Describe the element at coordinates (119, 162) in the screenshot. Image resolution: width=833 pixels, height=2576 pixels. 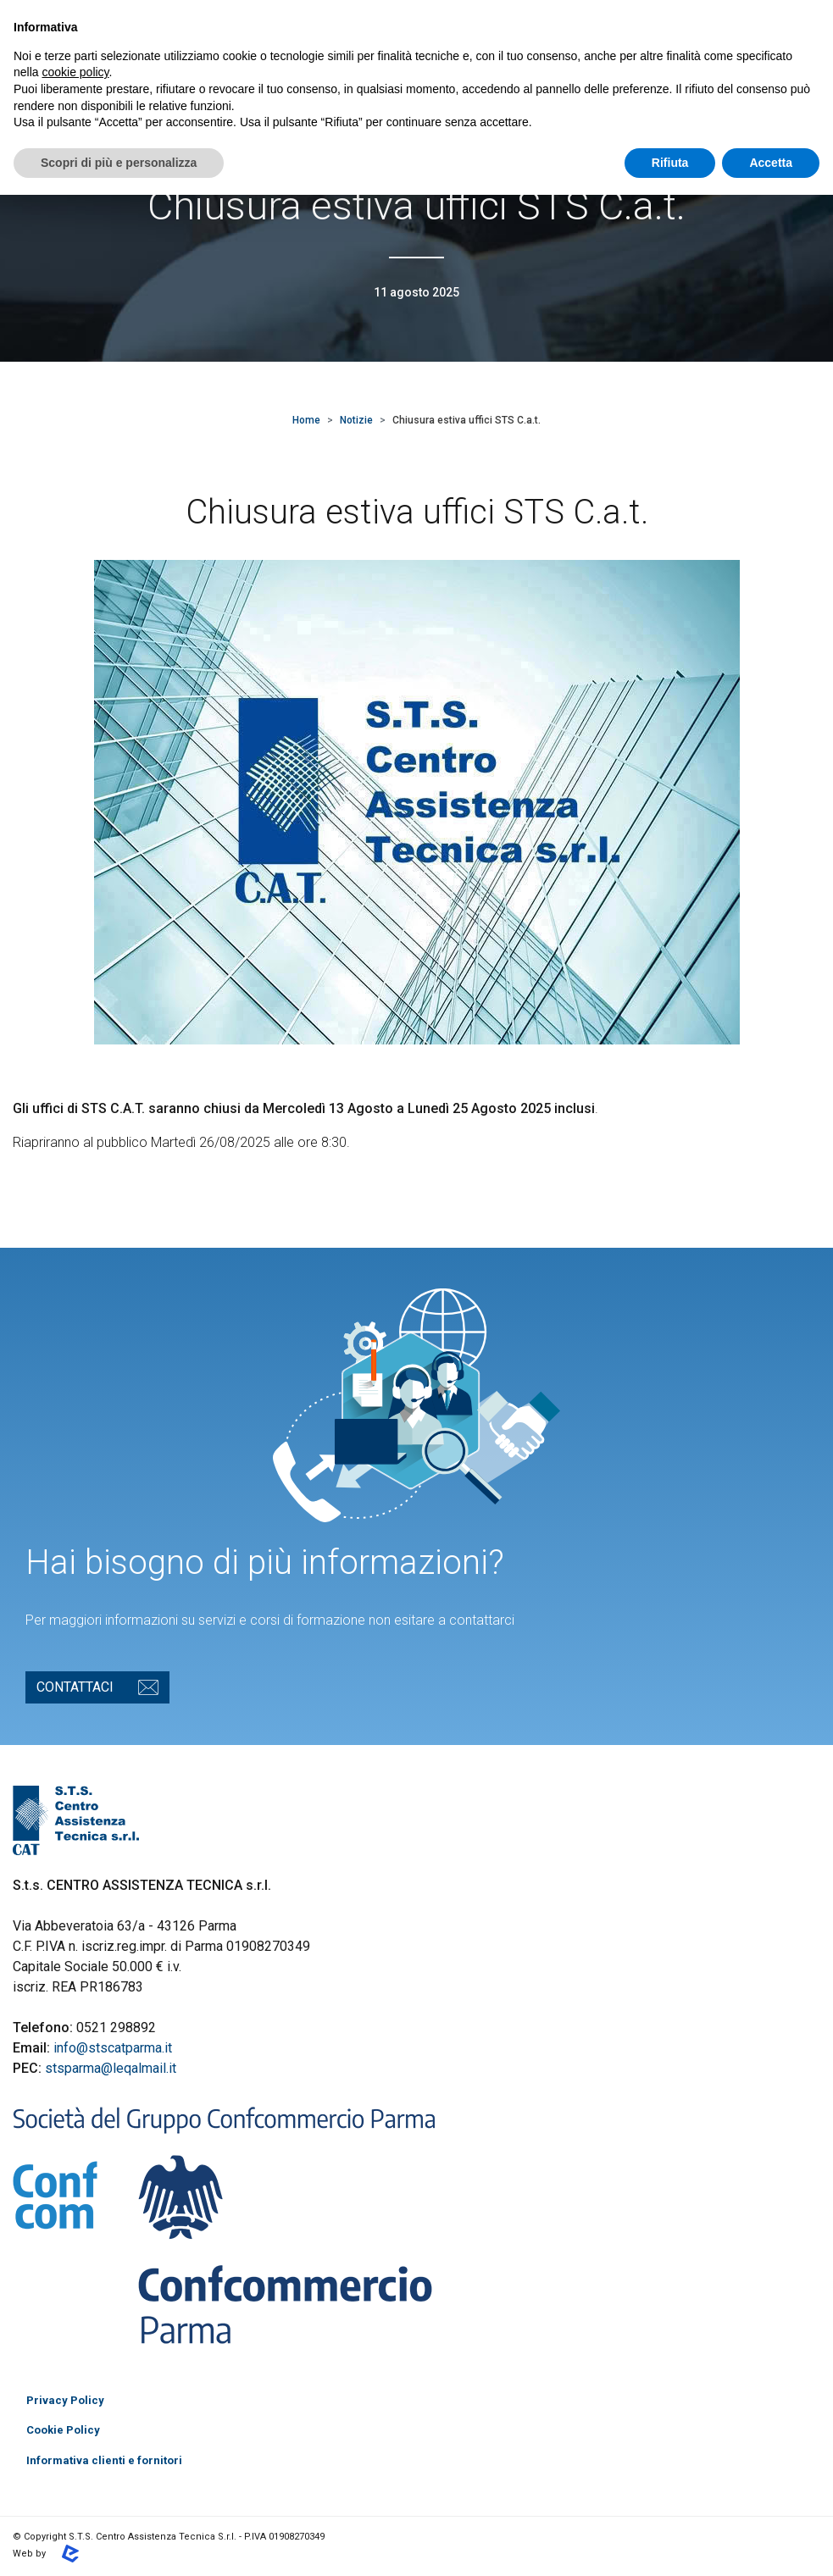
I see `Scopri di più e personalizza [button]` at that location.